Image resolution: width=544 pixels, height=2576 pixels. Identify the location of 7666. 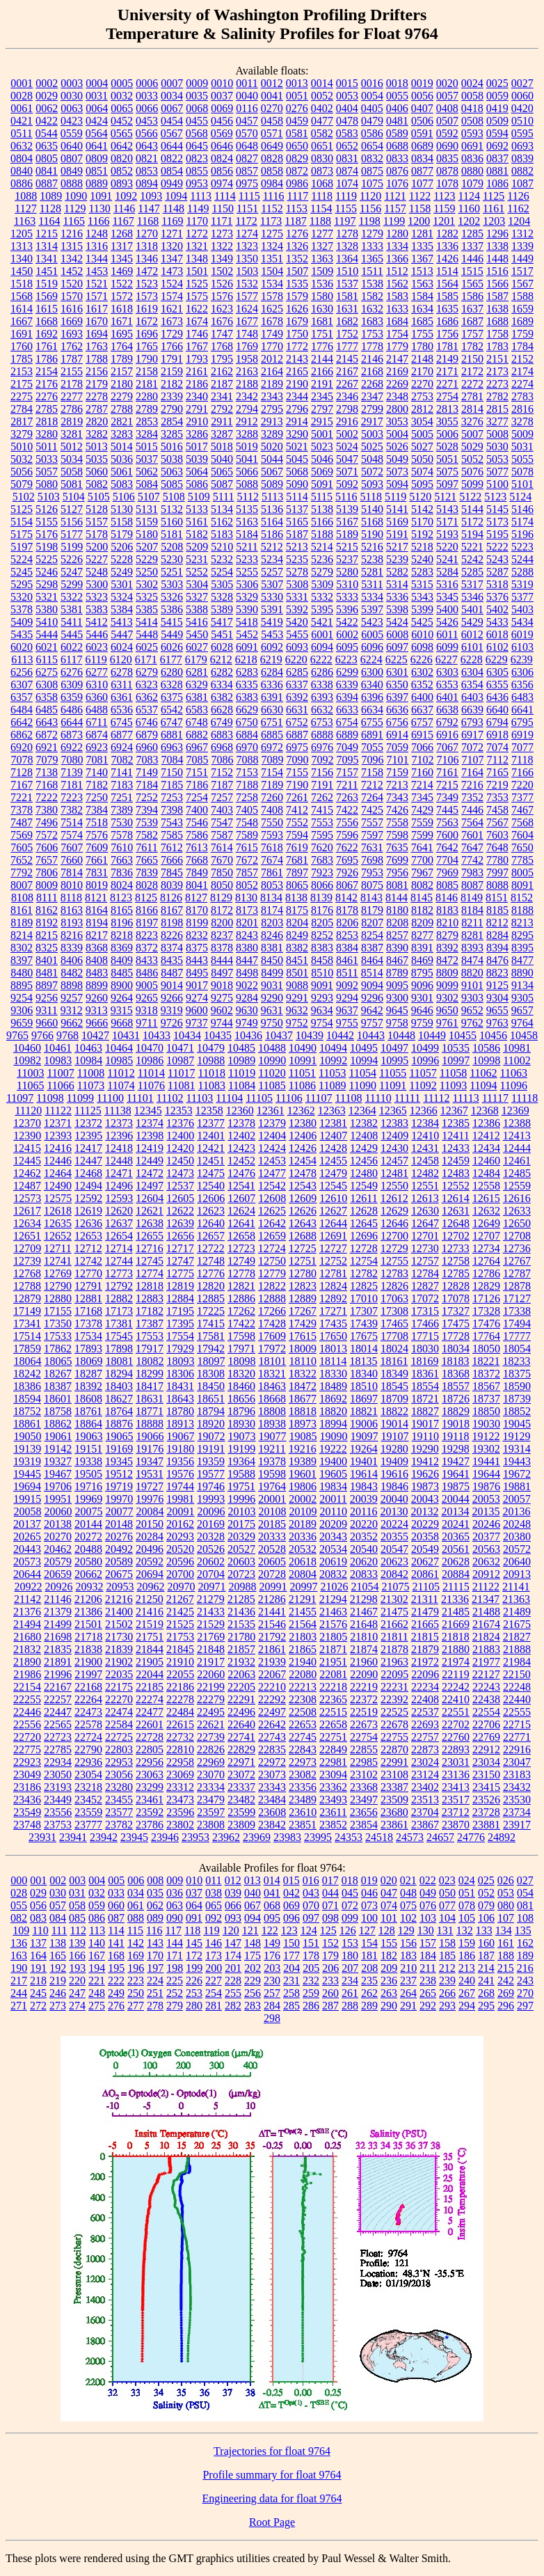
(172, 860).